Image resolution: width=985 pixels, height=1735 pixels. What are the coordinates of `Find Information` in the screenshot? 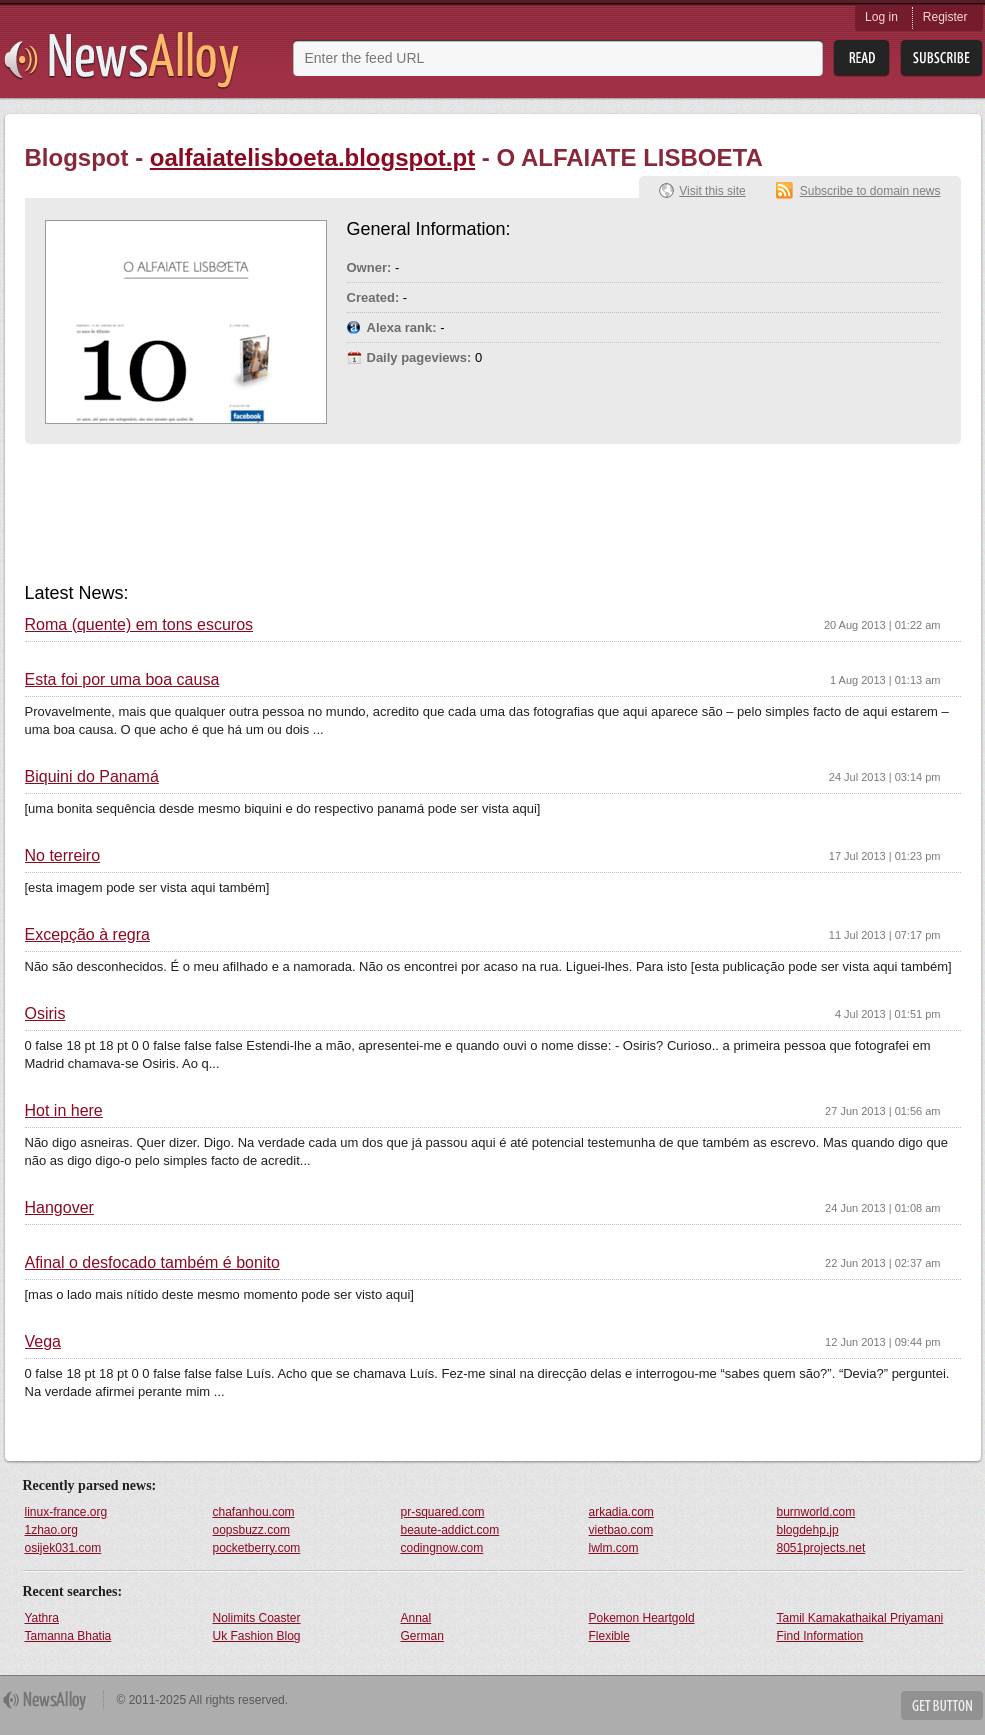 It's located at (820, 1636).